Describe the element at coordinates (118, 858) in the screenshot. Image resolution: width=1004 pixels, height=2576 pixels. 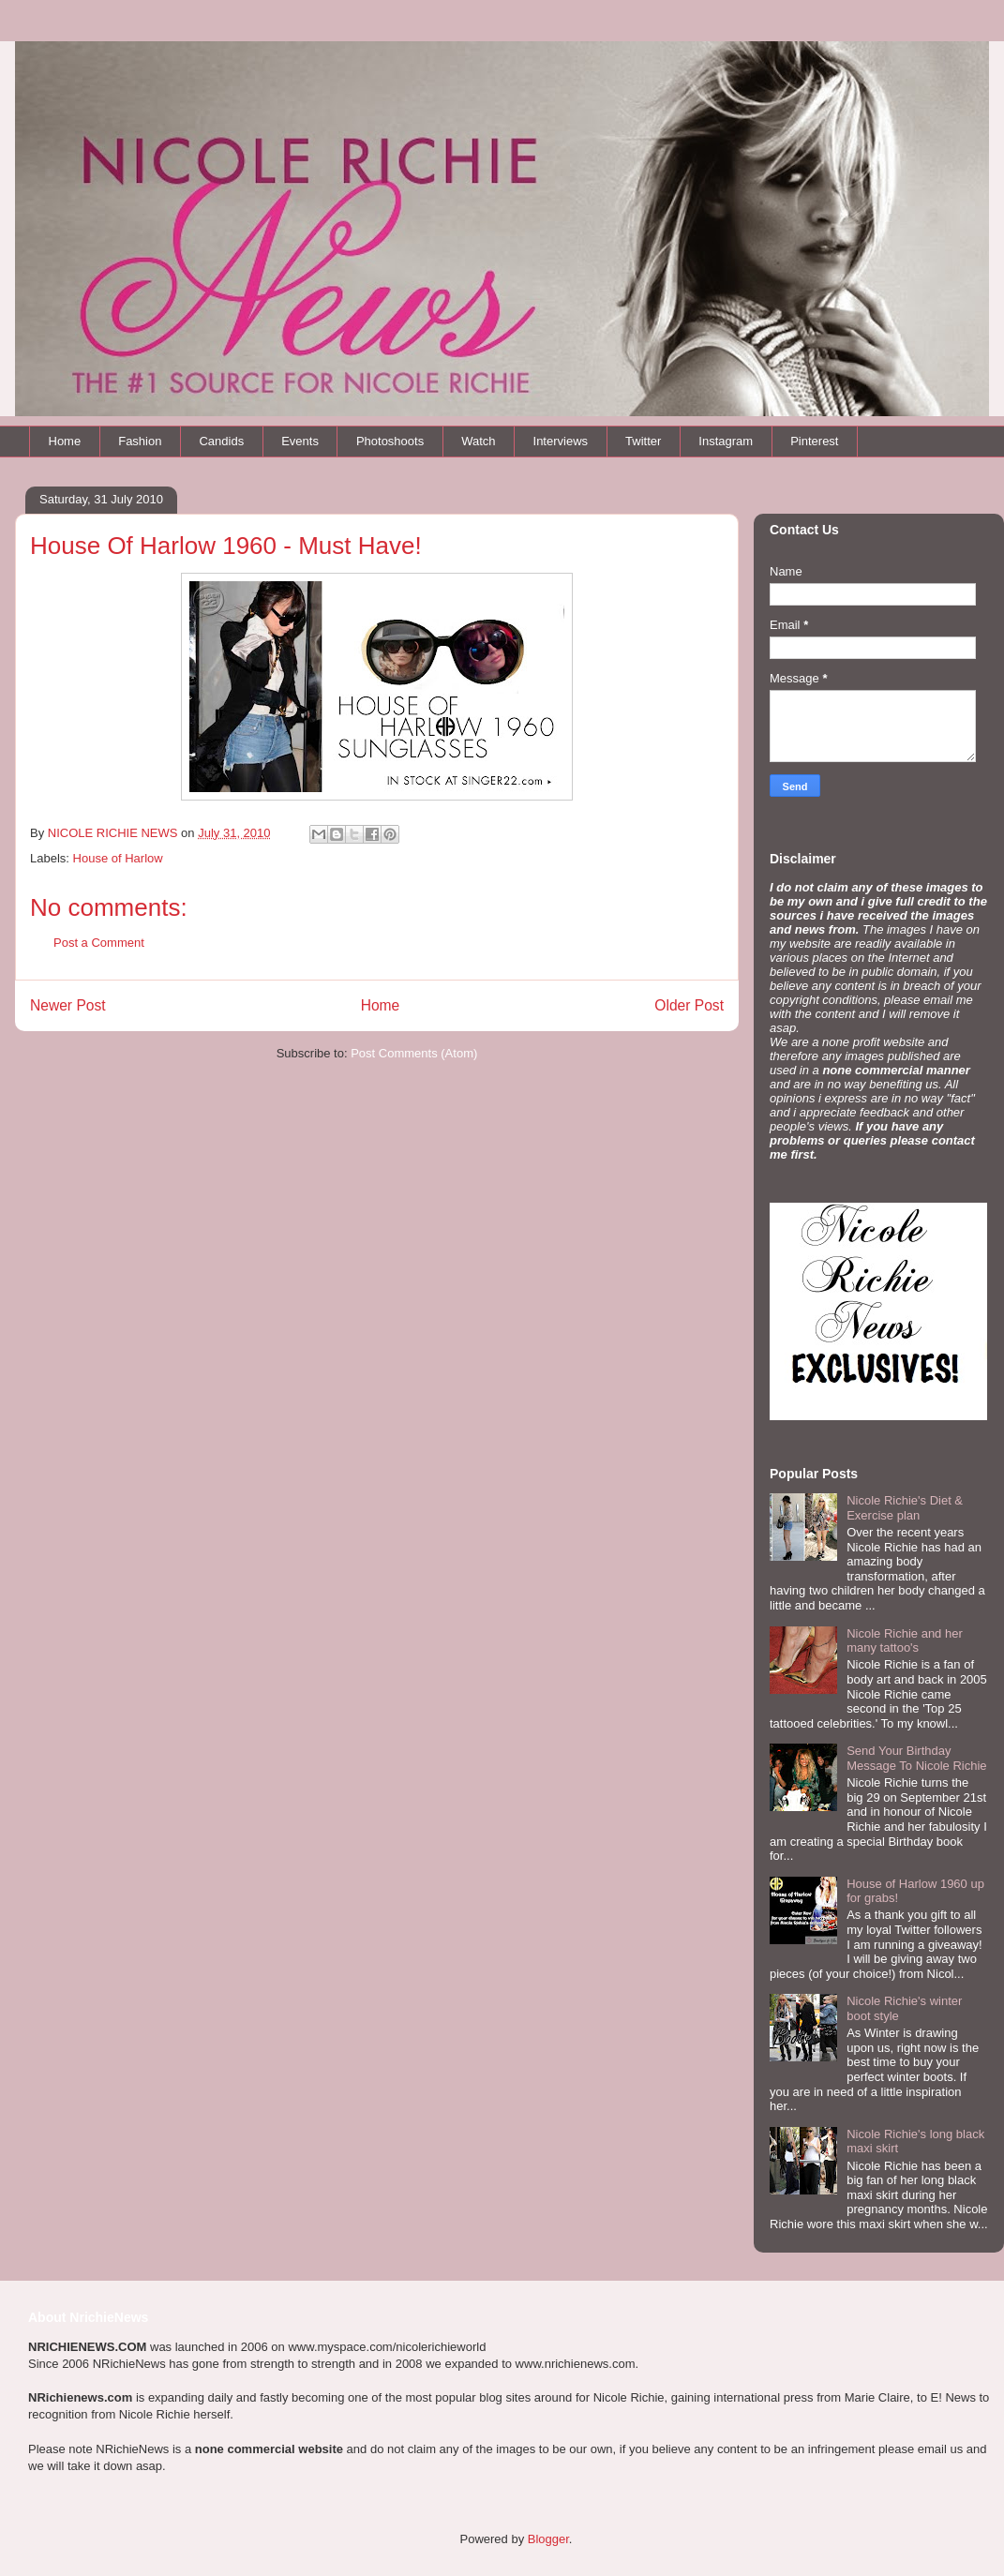
I see `House of Harlow` at that location.